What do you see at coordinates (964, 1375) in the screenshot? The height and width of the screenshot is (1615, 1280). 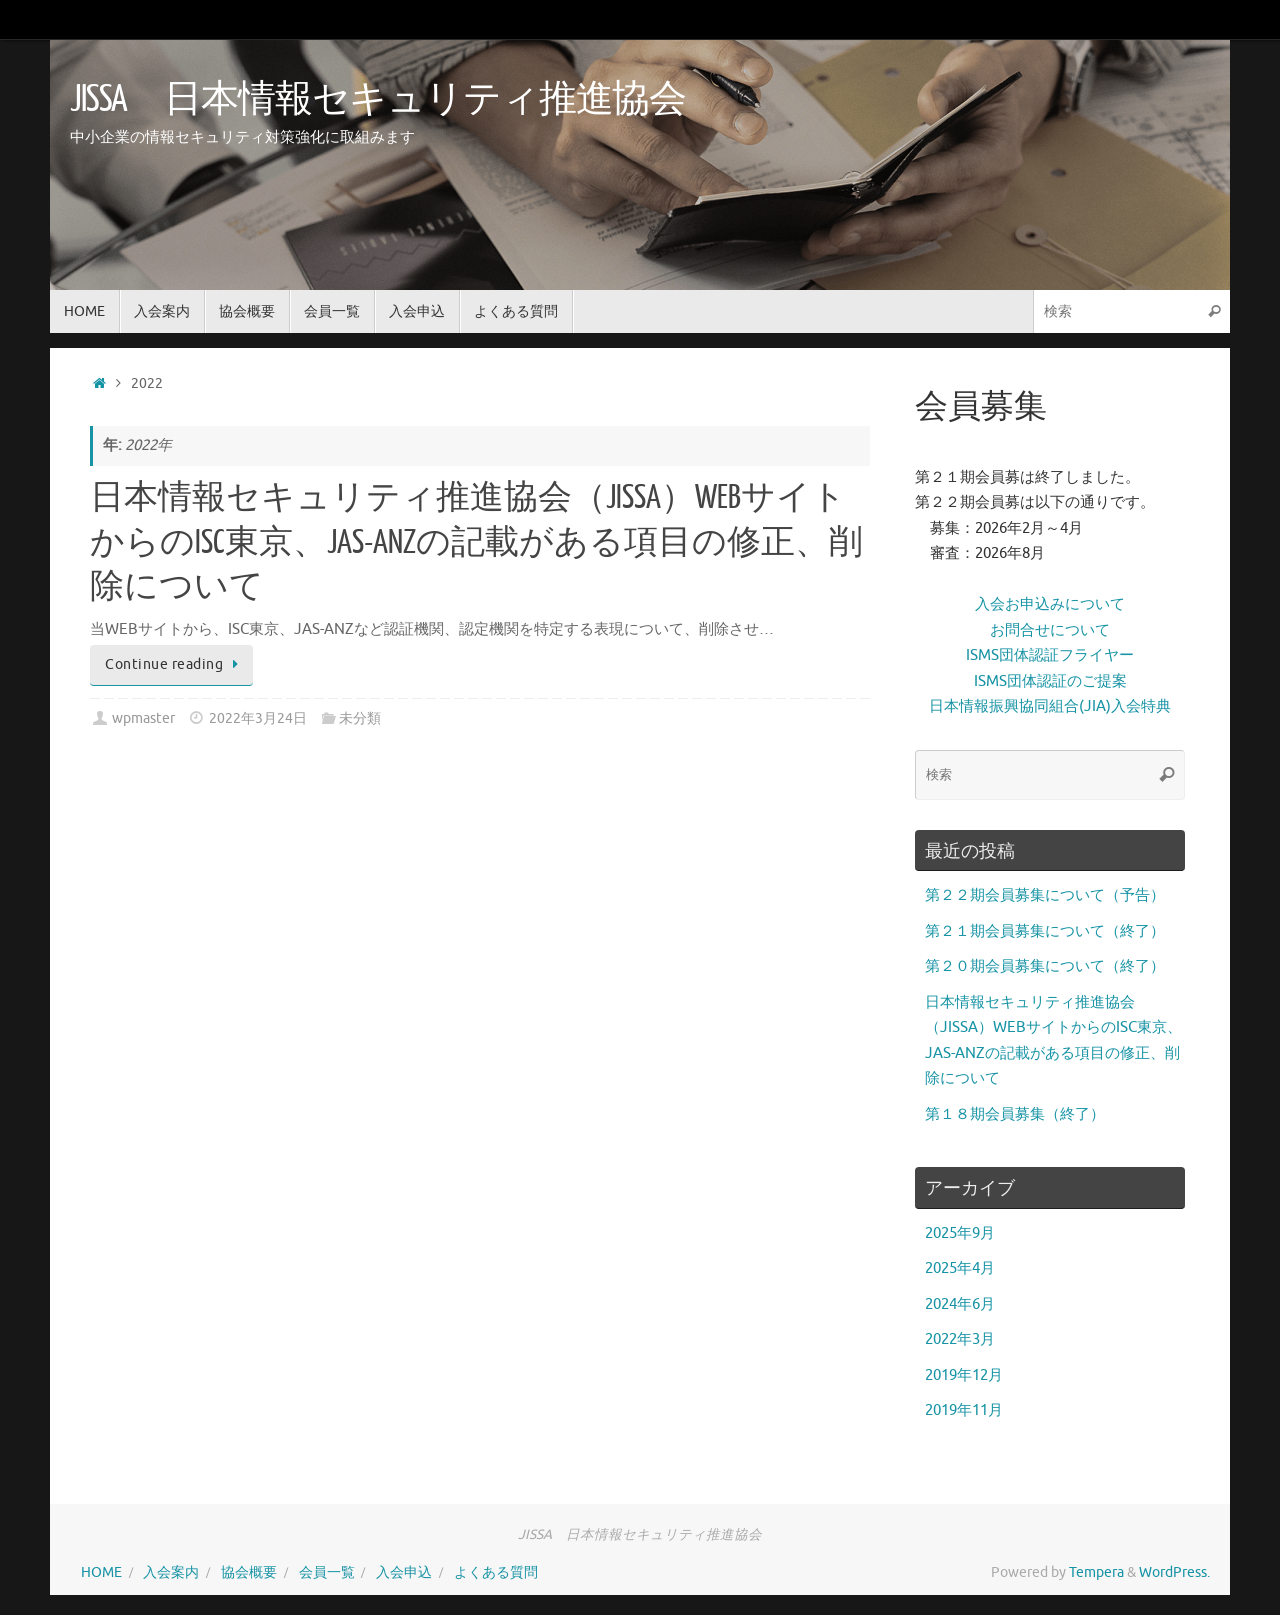 I see `2019年12月` at bounding box center [964, 1375].